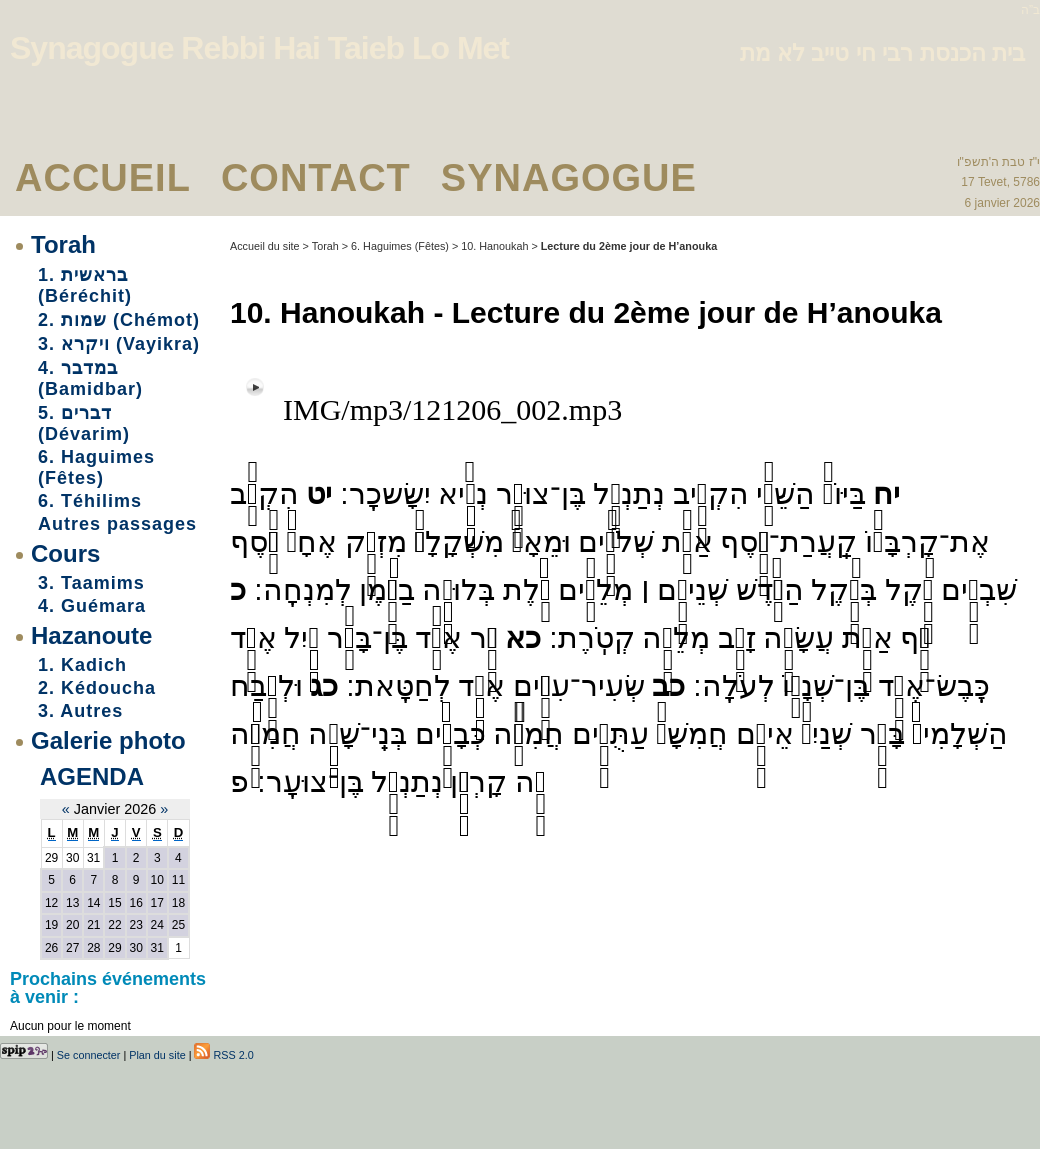 The image size is (1040, 1149). What do you see at coordinates (316, 178) in the screenshot?
I see `Contact` at bounding box center [316, 178].